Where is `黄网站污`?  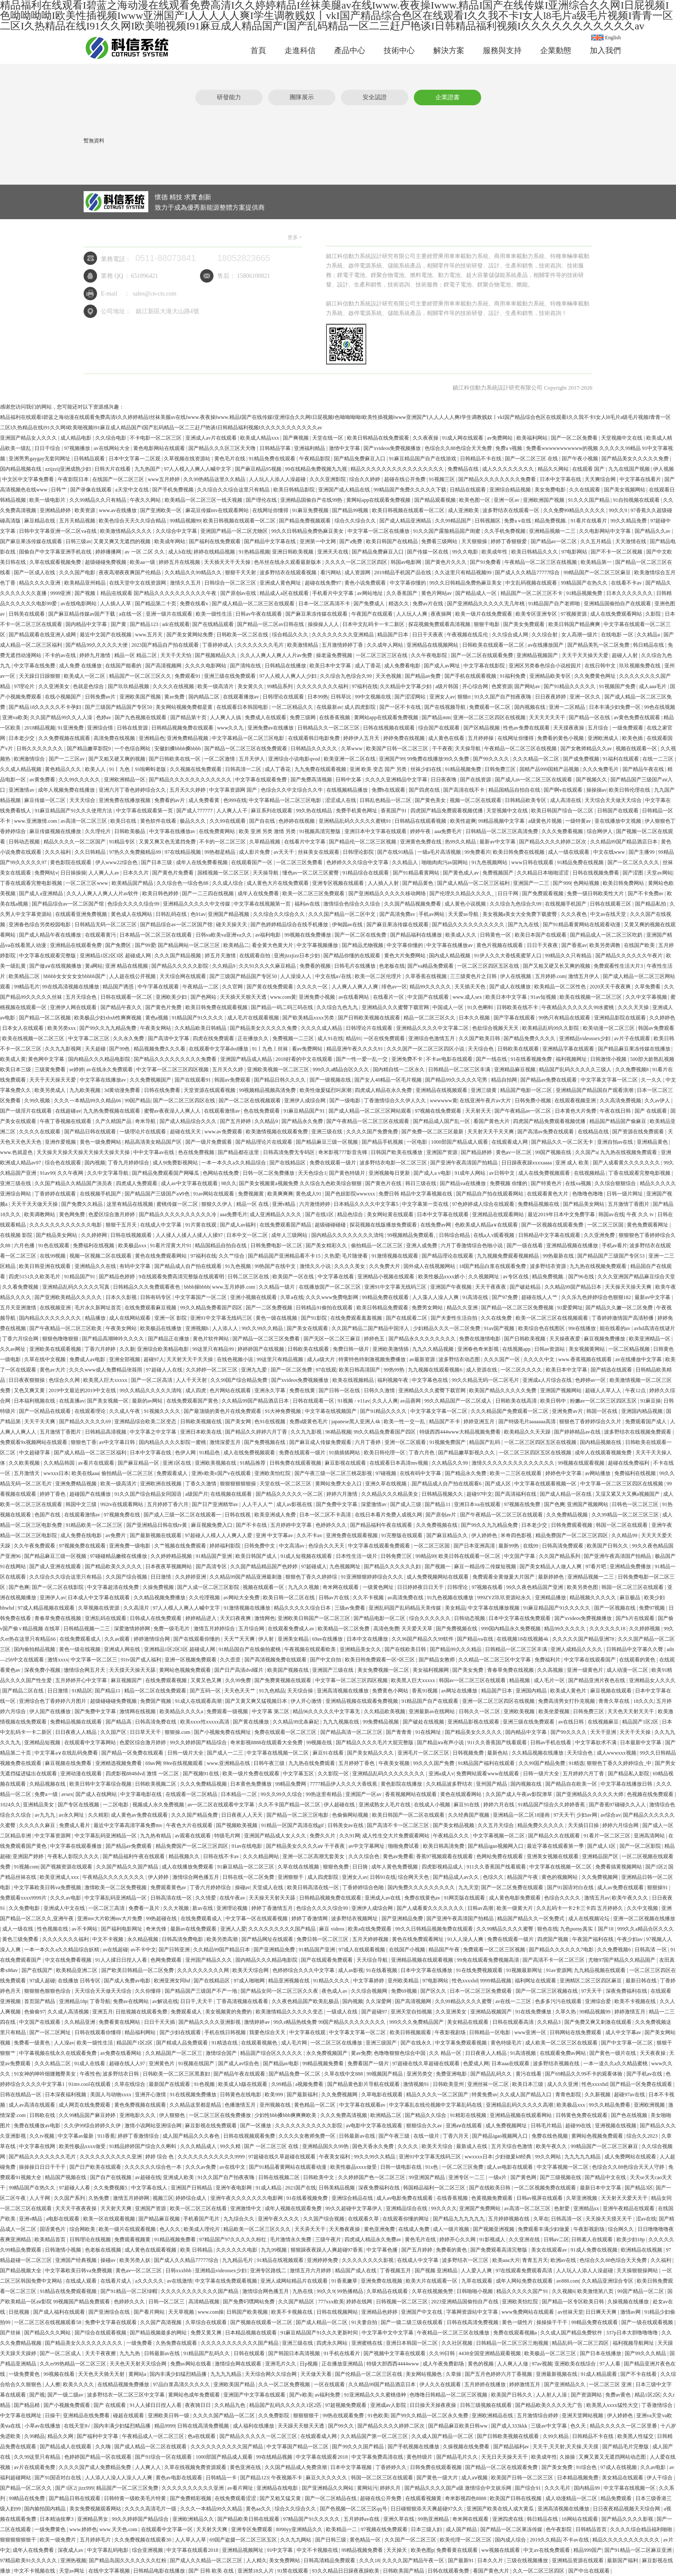
黄网站污 is located at coordinates (367, 2488).